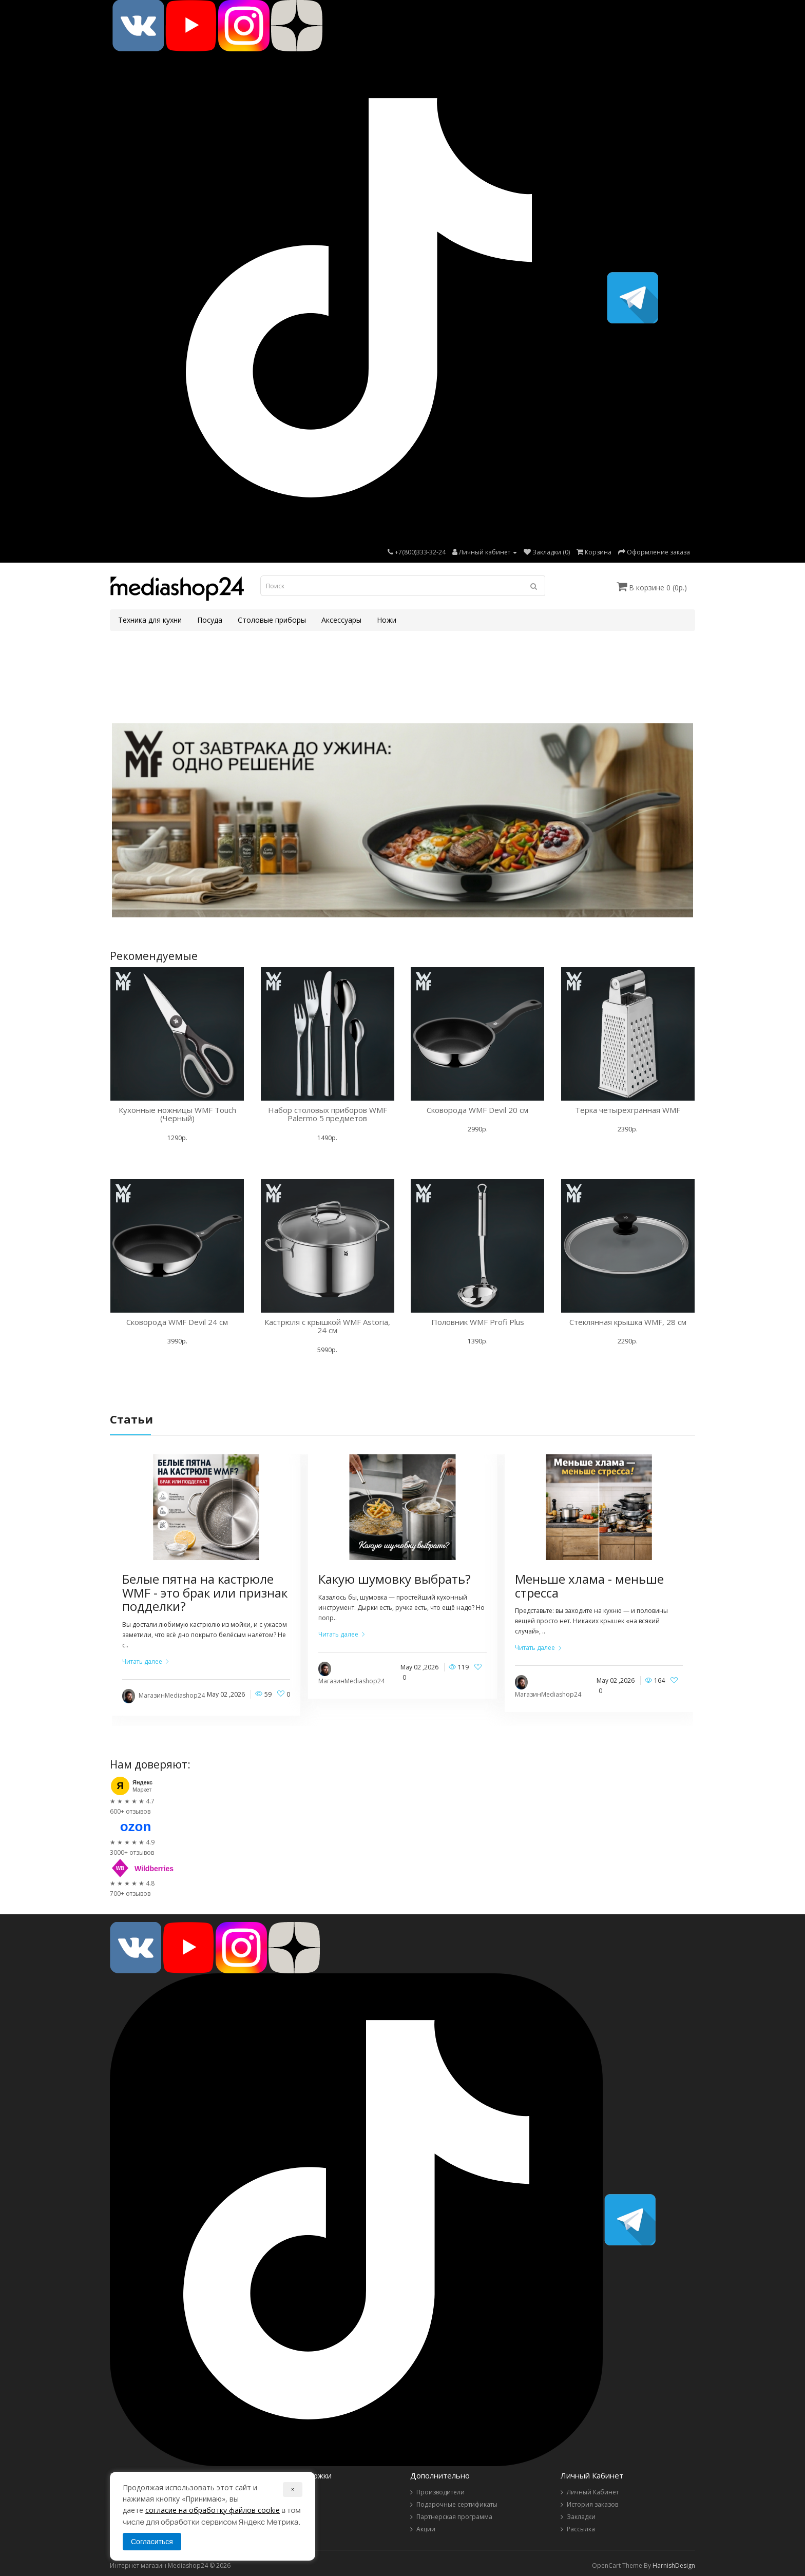  I want to click on Какую шумовку выбрать?, so click(394, 1578).